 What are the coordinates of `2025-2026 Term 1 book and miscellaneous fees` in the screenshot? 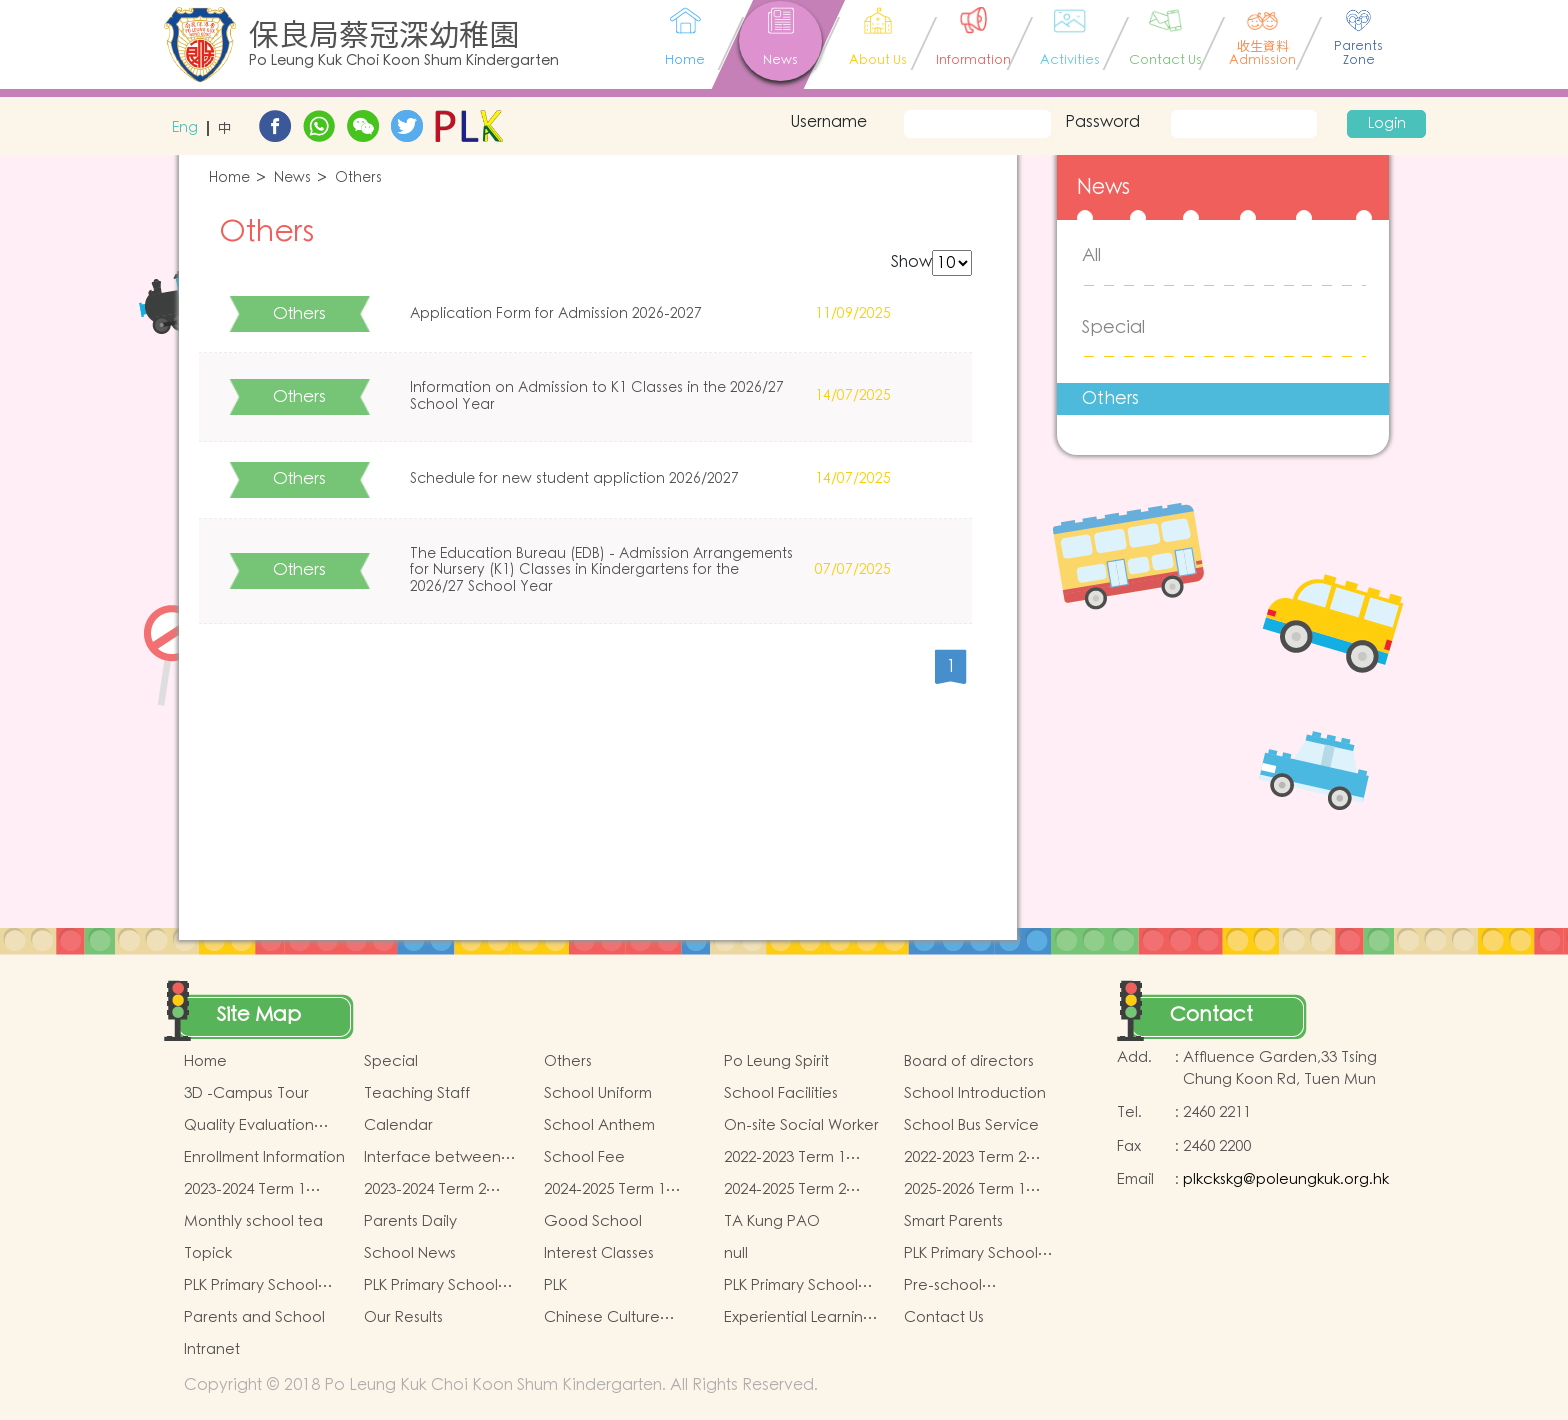 It's located at (972, 1190).